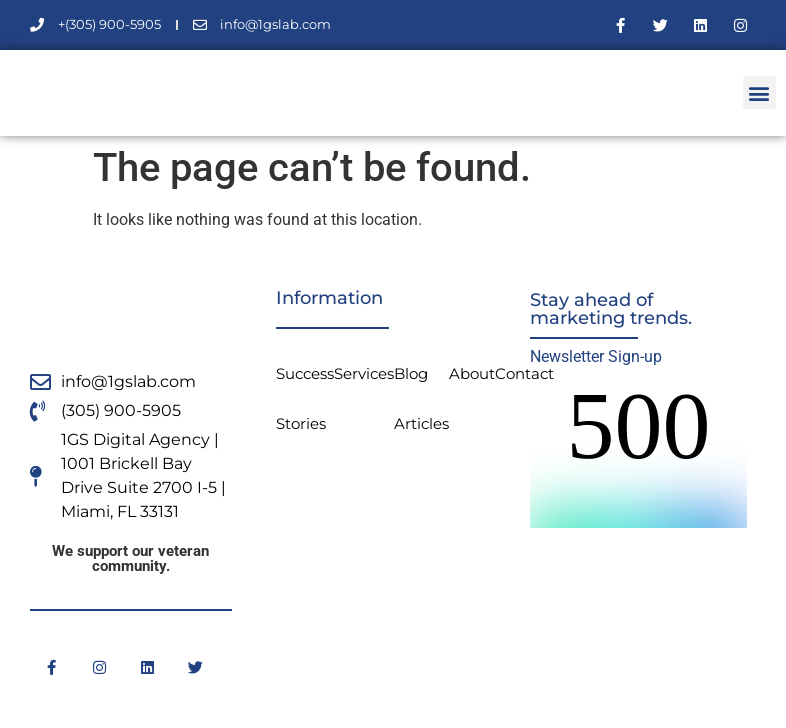 Image resolution: width=786 pixels, height=728 pixels. What do you see at coordinates (364, 373) in the screenshot?
I see `Services` at bounding box center [364, 373].